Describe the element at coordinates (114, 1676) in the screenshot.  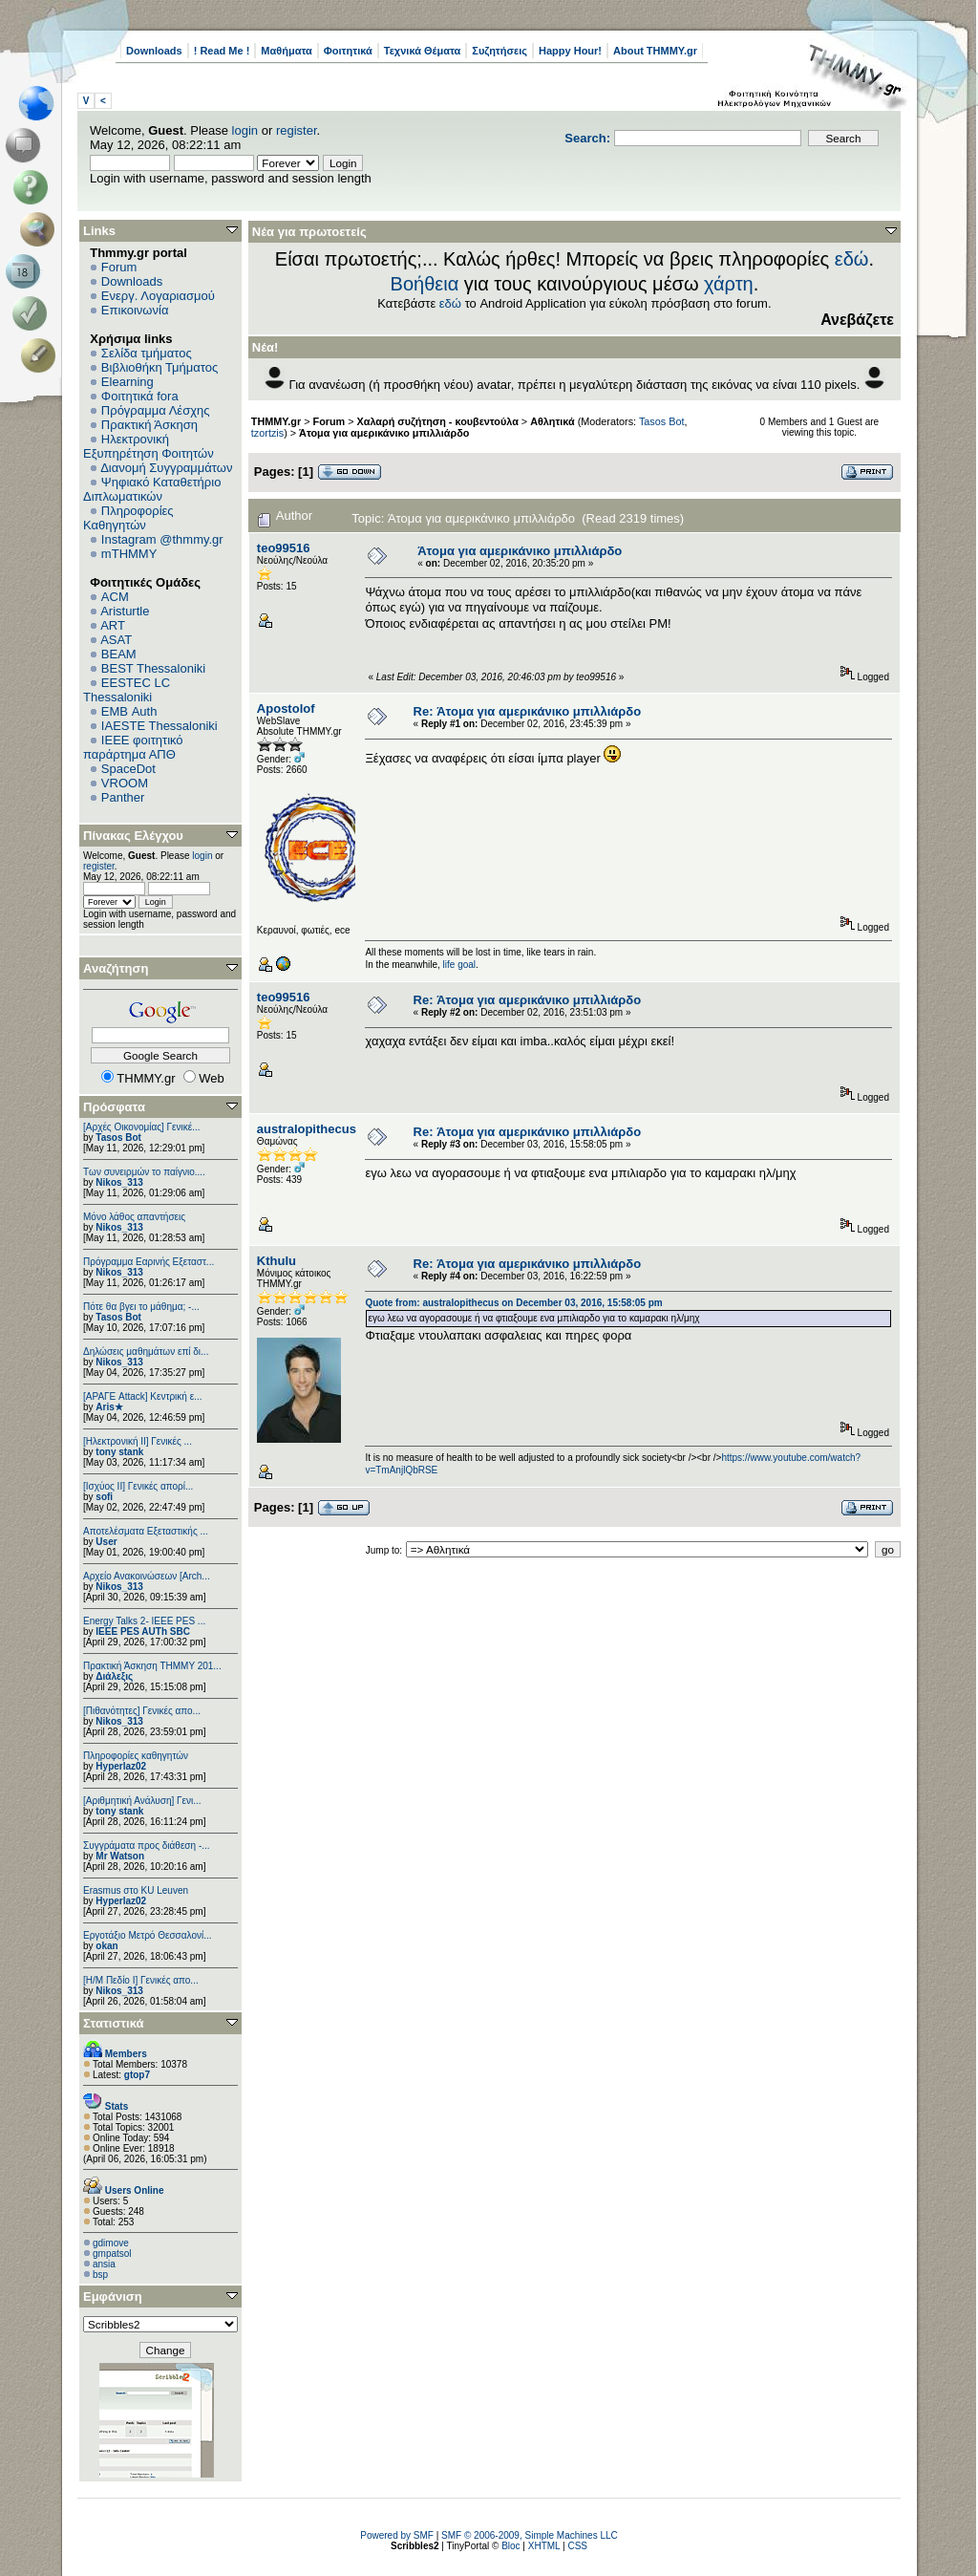
I see `Διάλεξις` at that location.